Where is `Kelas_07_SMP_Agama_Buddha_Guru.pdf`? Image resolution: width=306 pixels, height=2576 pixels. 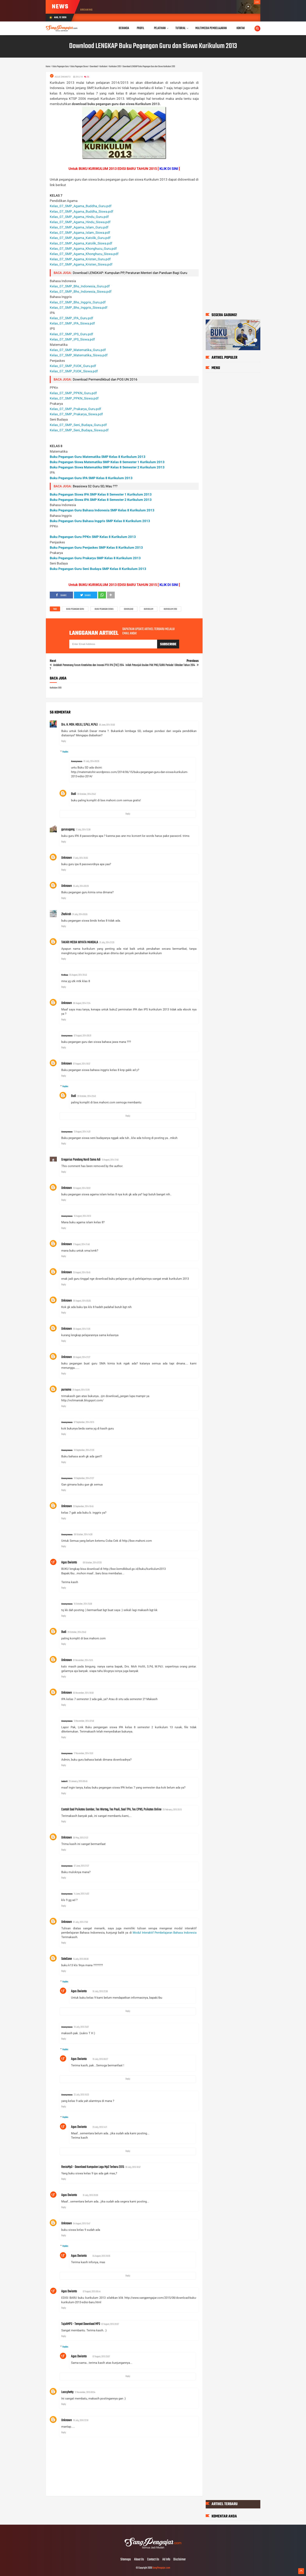 Kelas_07_SMP_Agama_Buddha_Guru.pdf is located at coordinates (80, 206).